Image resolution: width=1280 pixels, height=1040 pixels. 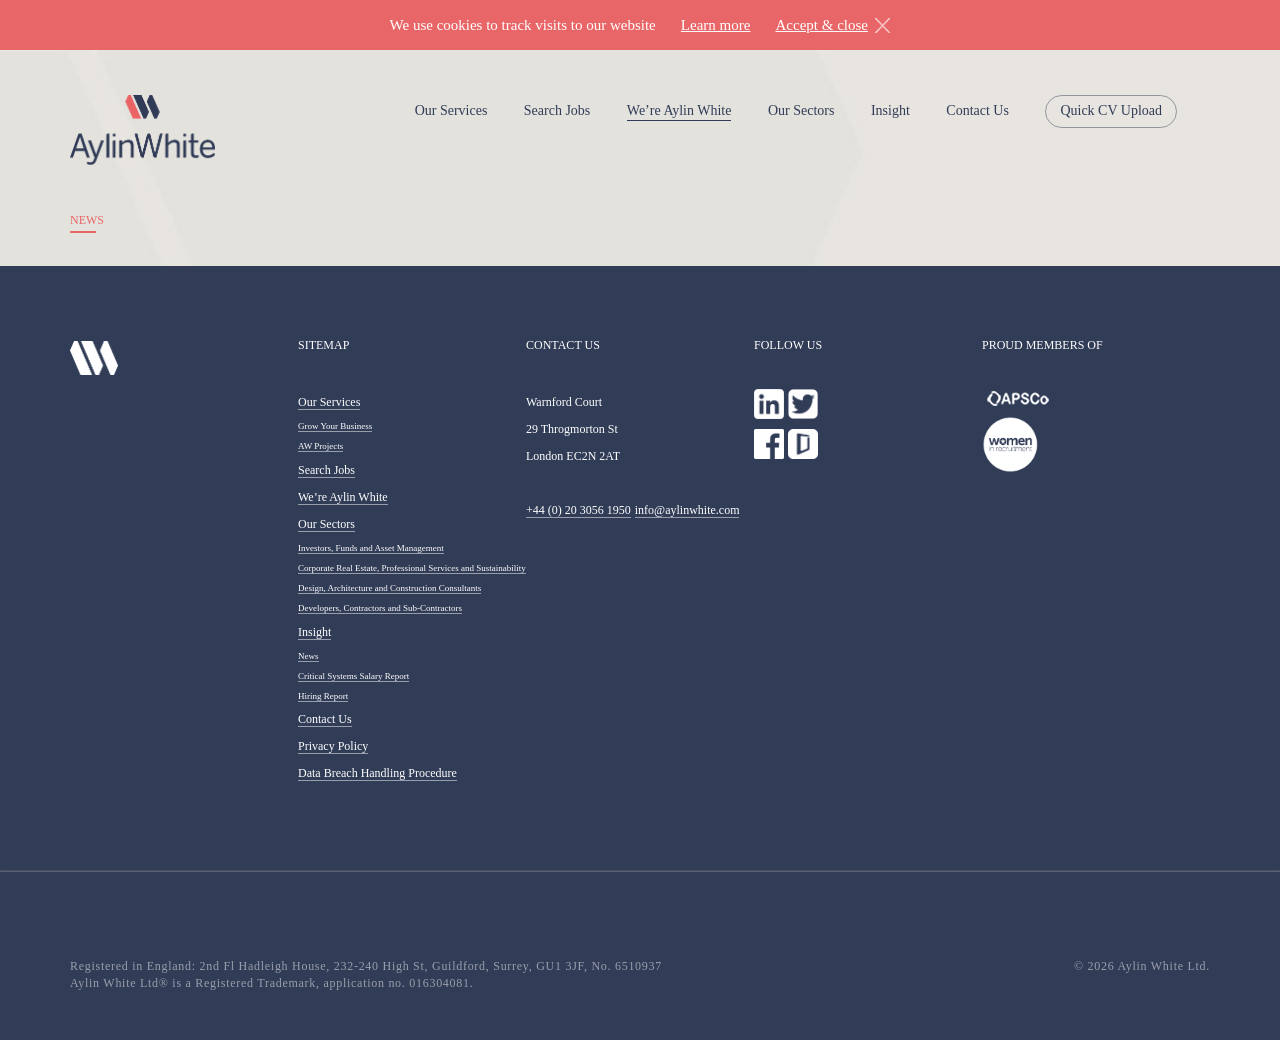 What do you see at coordinates (323, 696) in the screenshot?
I see `Hiring Report` at bounding box center [323, 696].